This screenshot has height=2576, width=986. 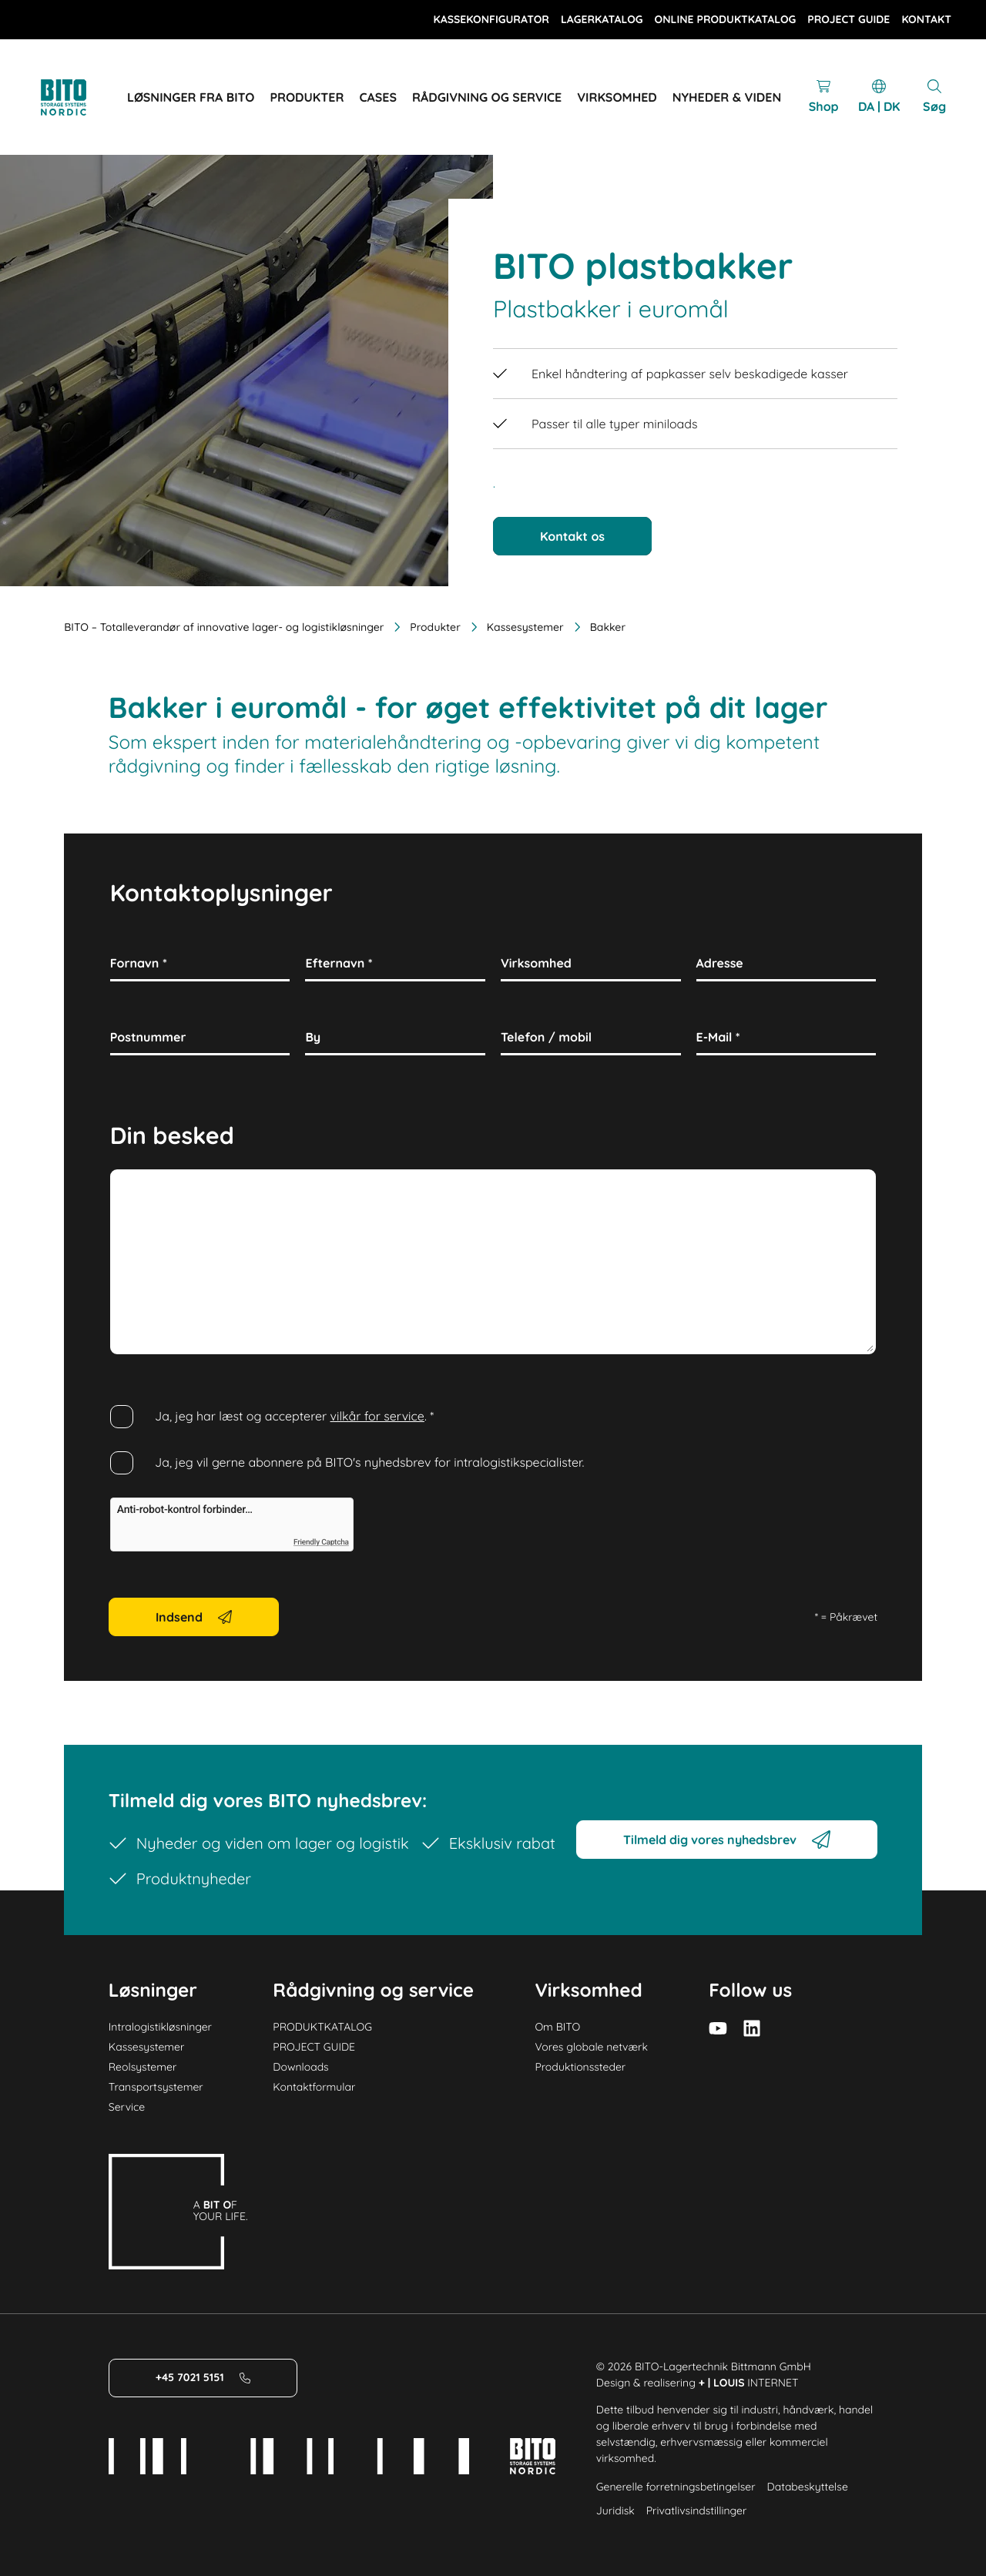 What do you see at coordinates (314, 2087) in the screenshot?
I see `Kontaktformular` at bounding box center [314, 2087].